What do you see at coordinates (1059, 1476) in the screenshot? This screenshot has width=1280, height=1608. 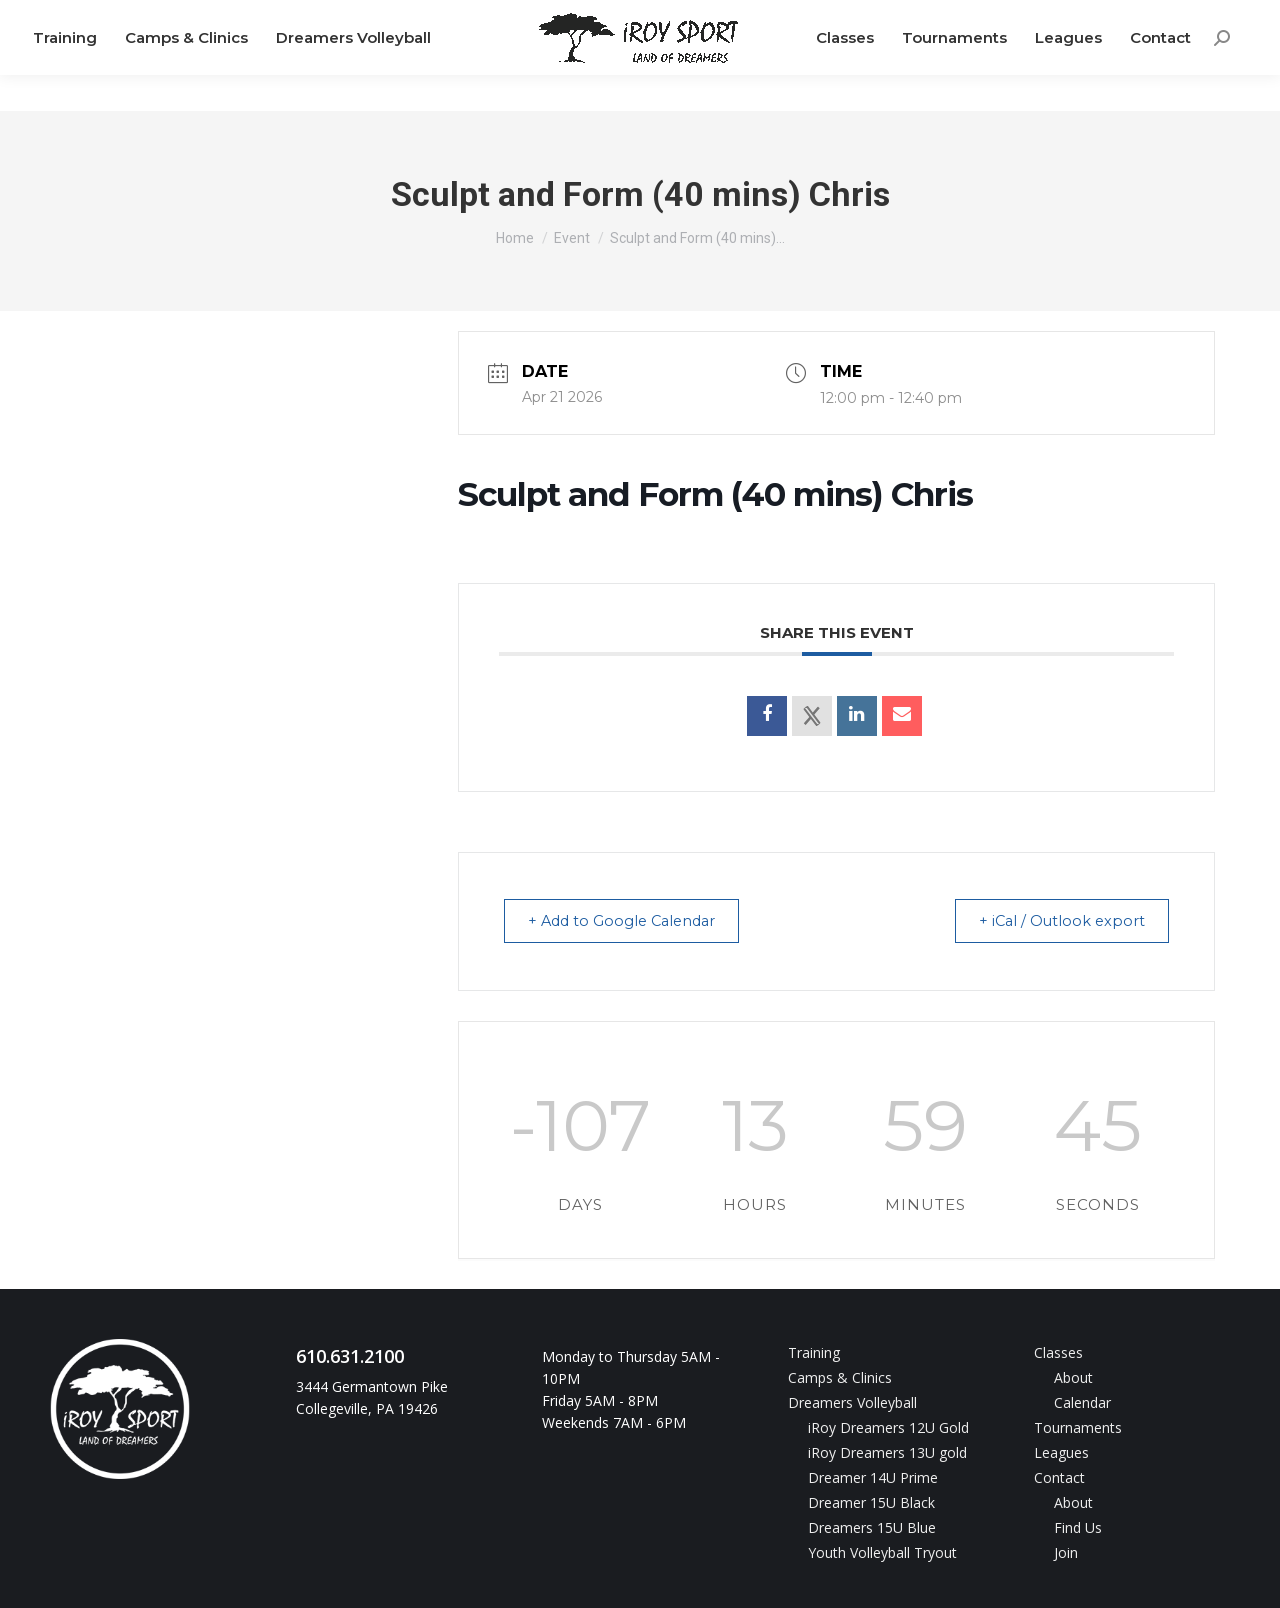 I see `Contact` at bounding box center [1059, 1476].